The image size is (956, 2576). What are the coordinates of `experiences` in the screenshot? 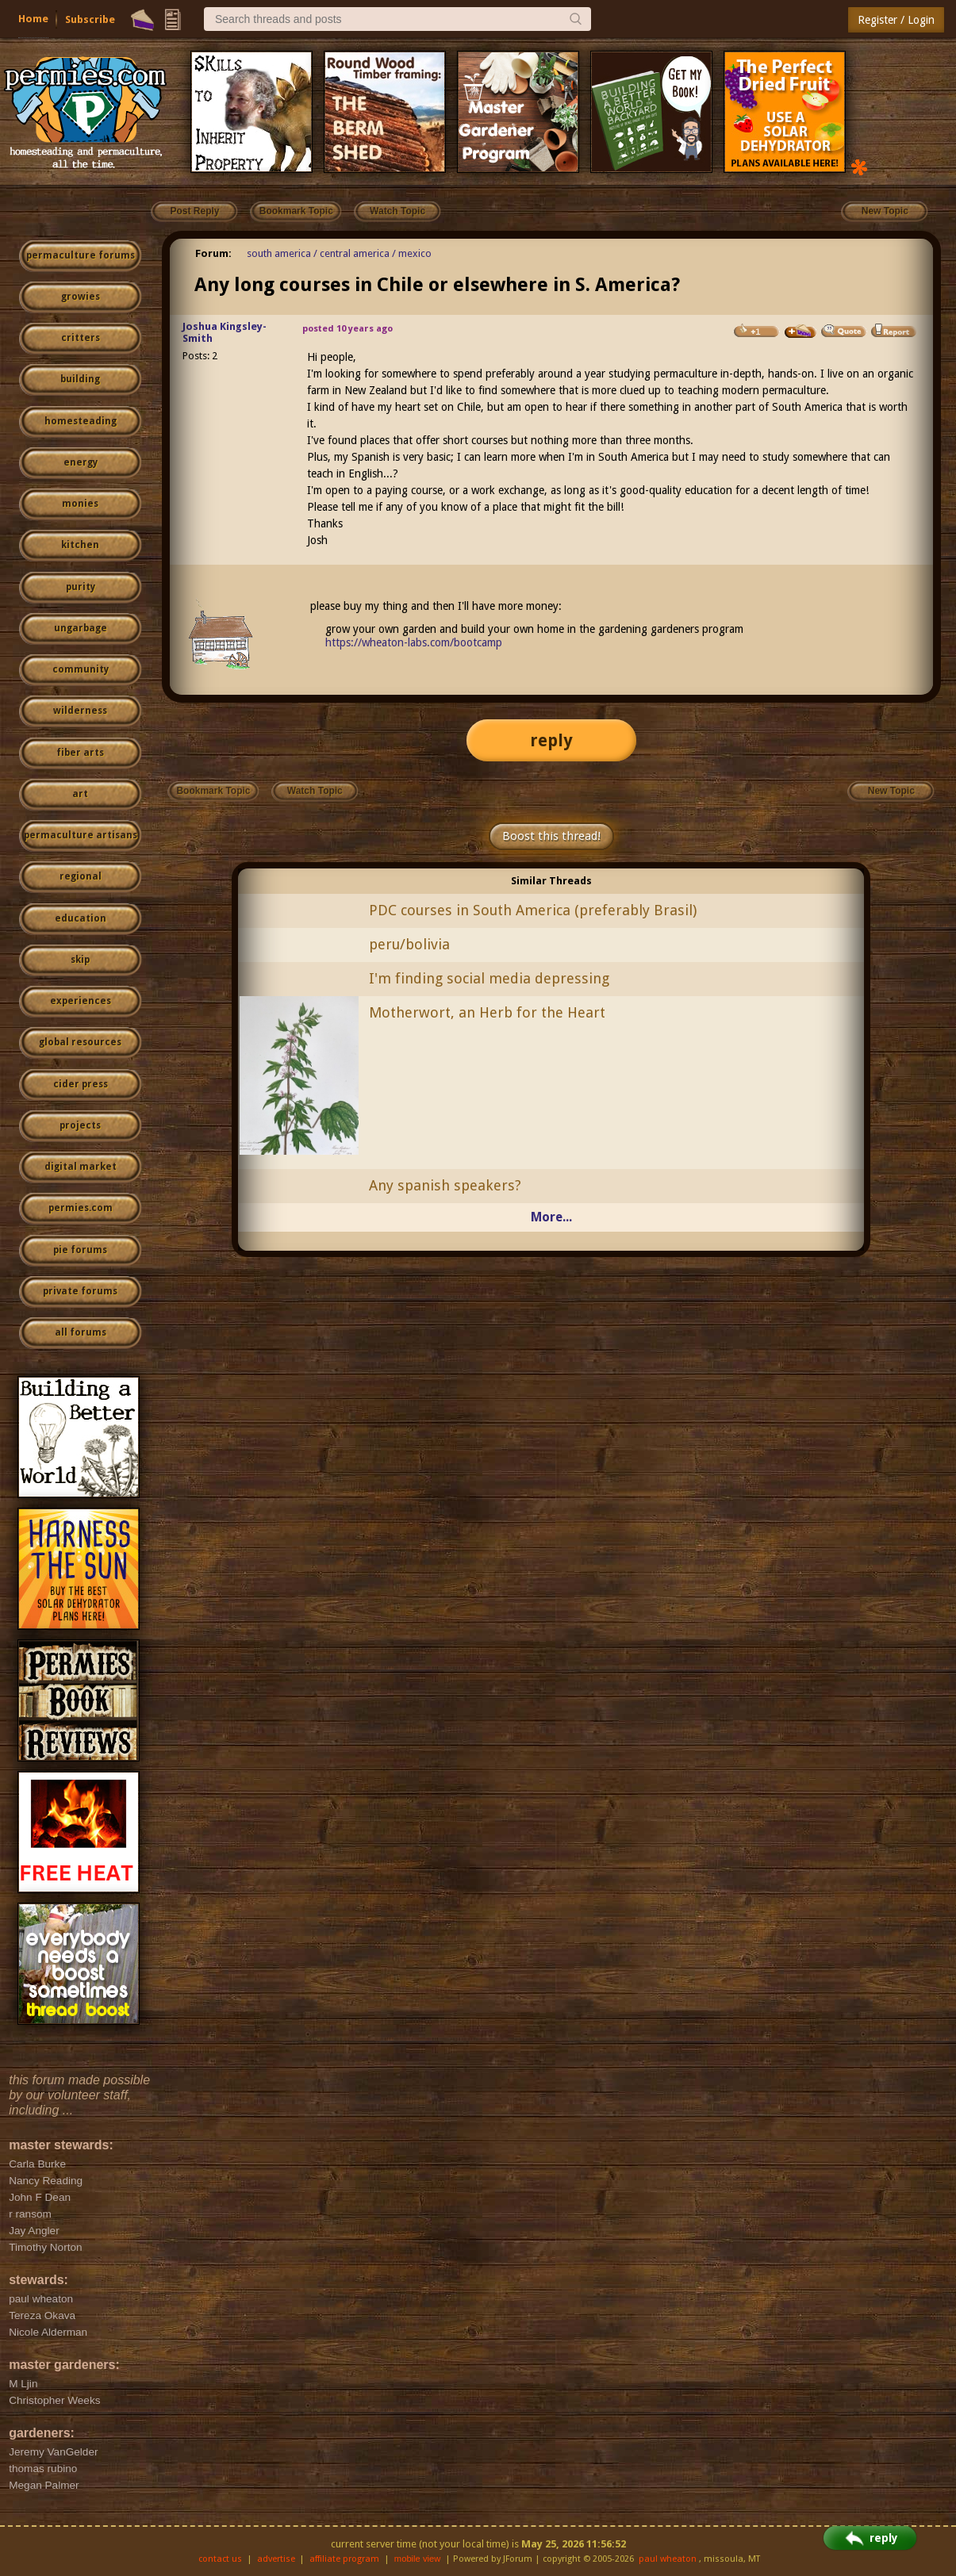 It's located at (80, 1000).